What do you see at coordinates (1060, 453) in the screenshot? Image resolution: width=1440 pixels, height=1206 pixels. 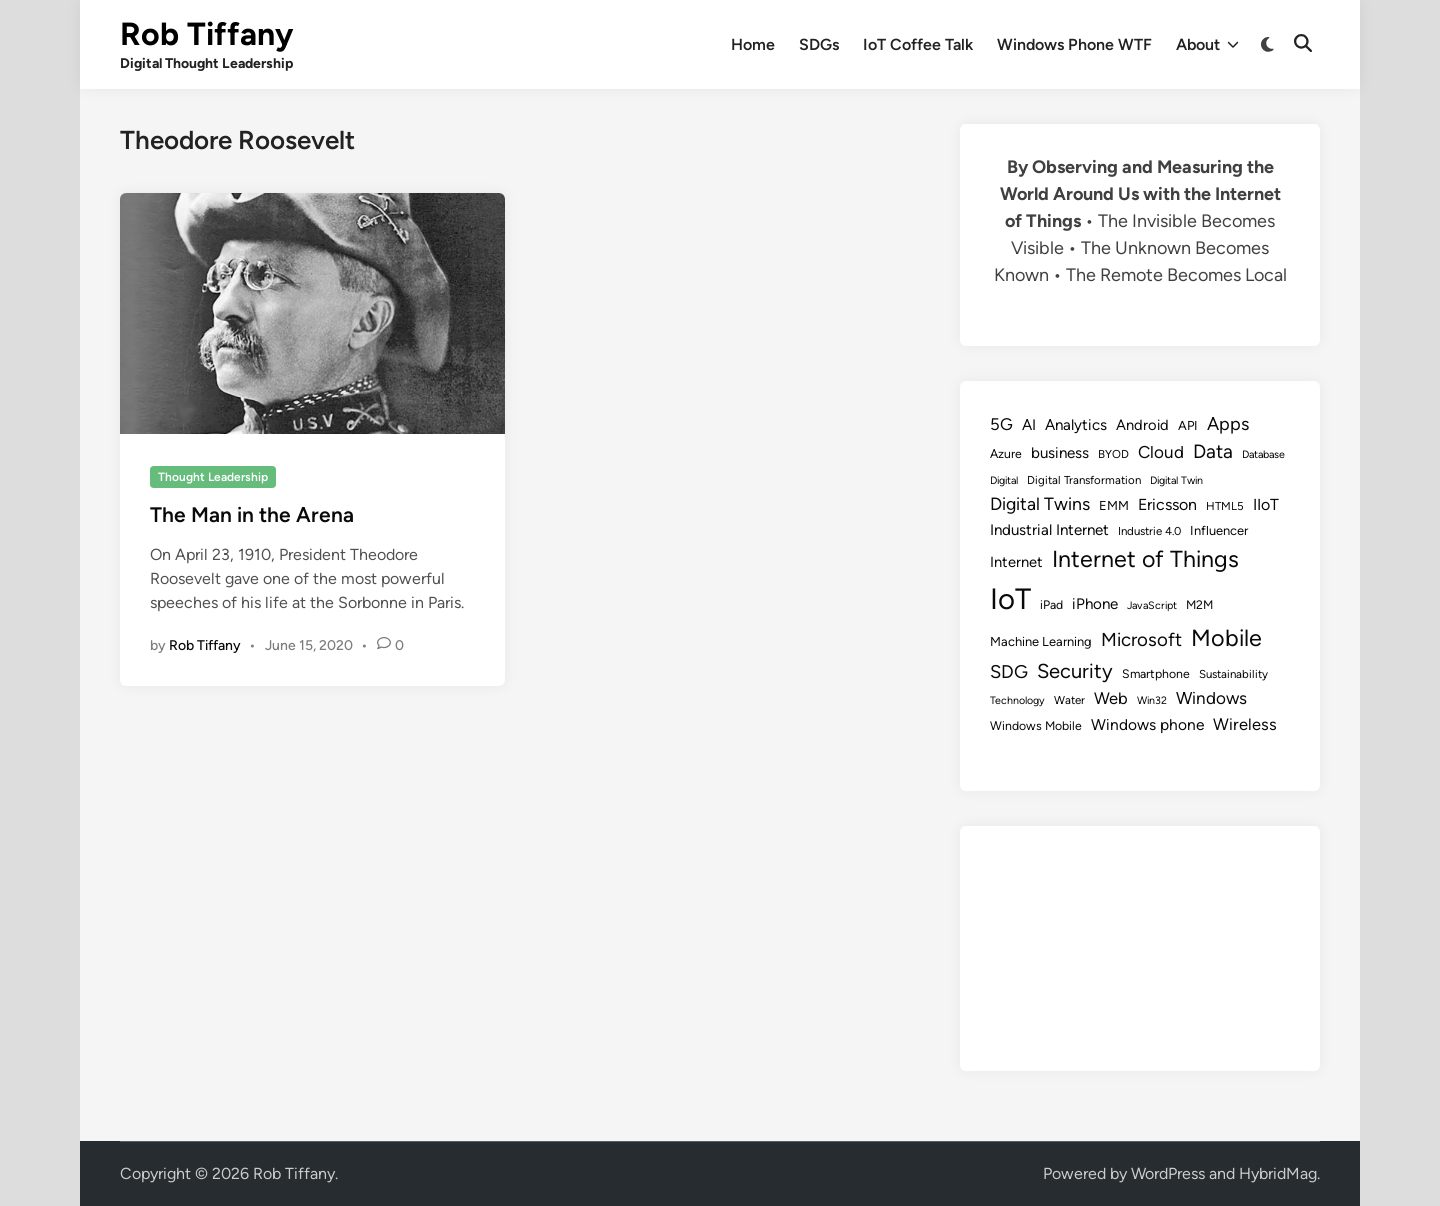 I see `business [business (14 items)]` at bounding box center [1060, 453].